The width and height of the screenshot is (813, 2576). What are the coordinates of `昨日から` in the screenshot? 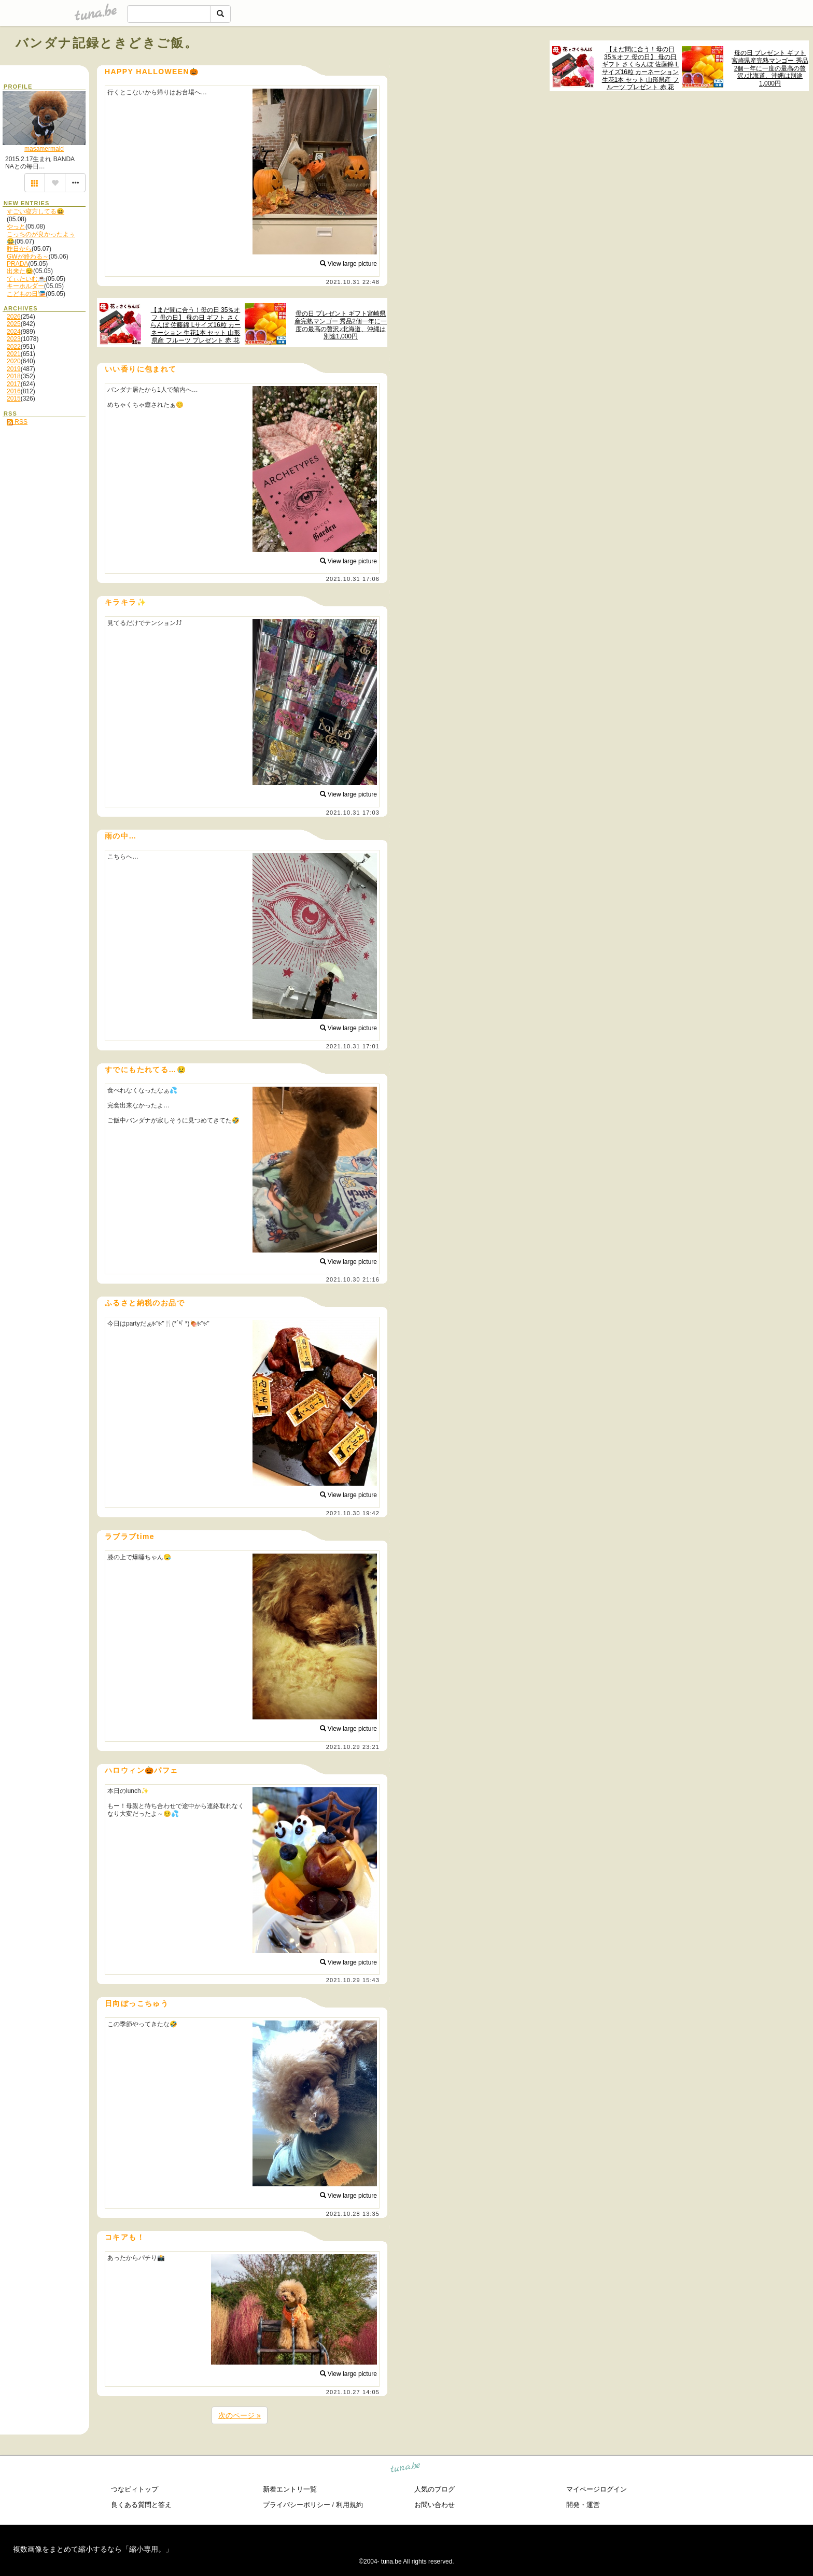 It's located at (19, 248).